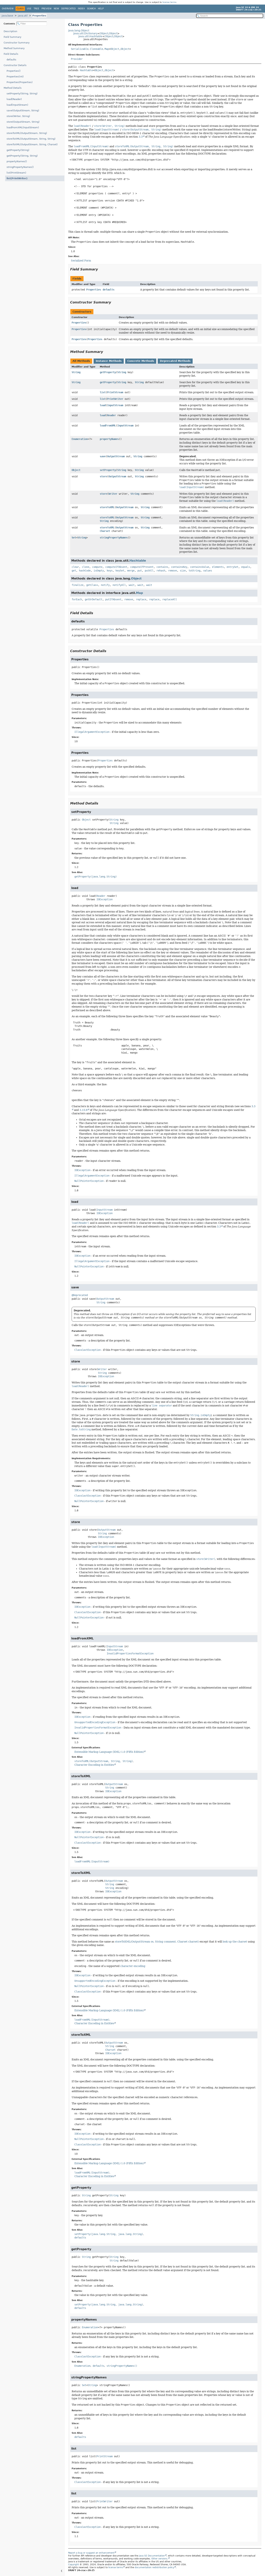 This screenshot has width=265, height=2576. I want to click on size, so click(183, 570).